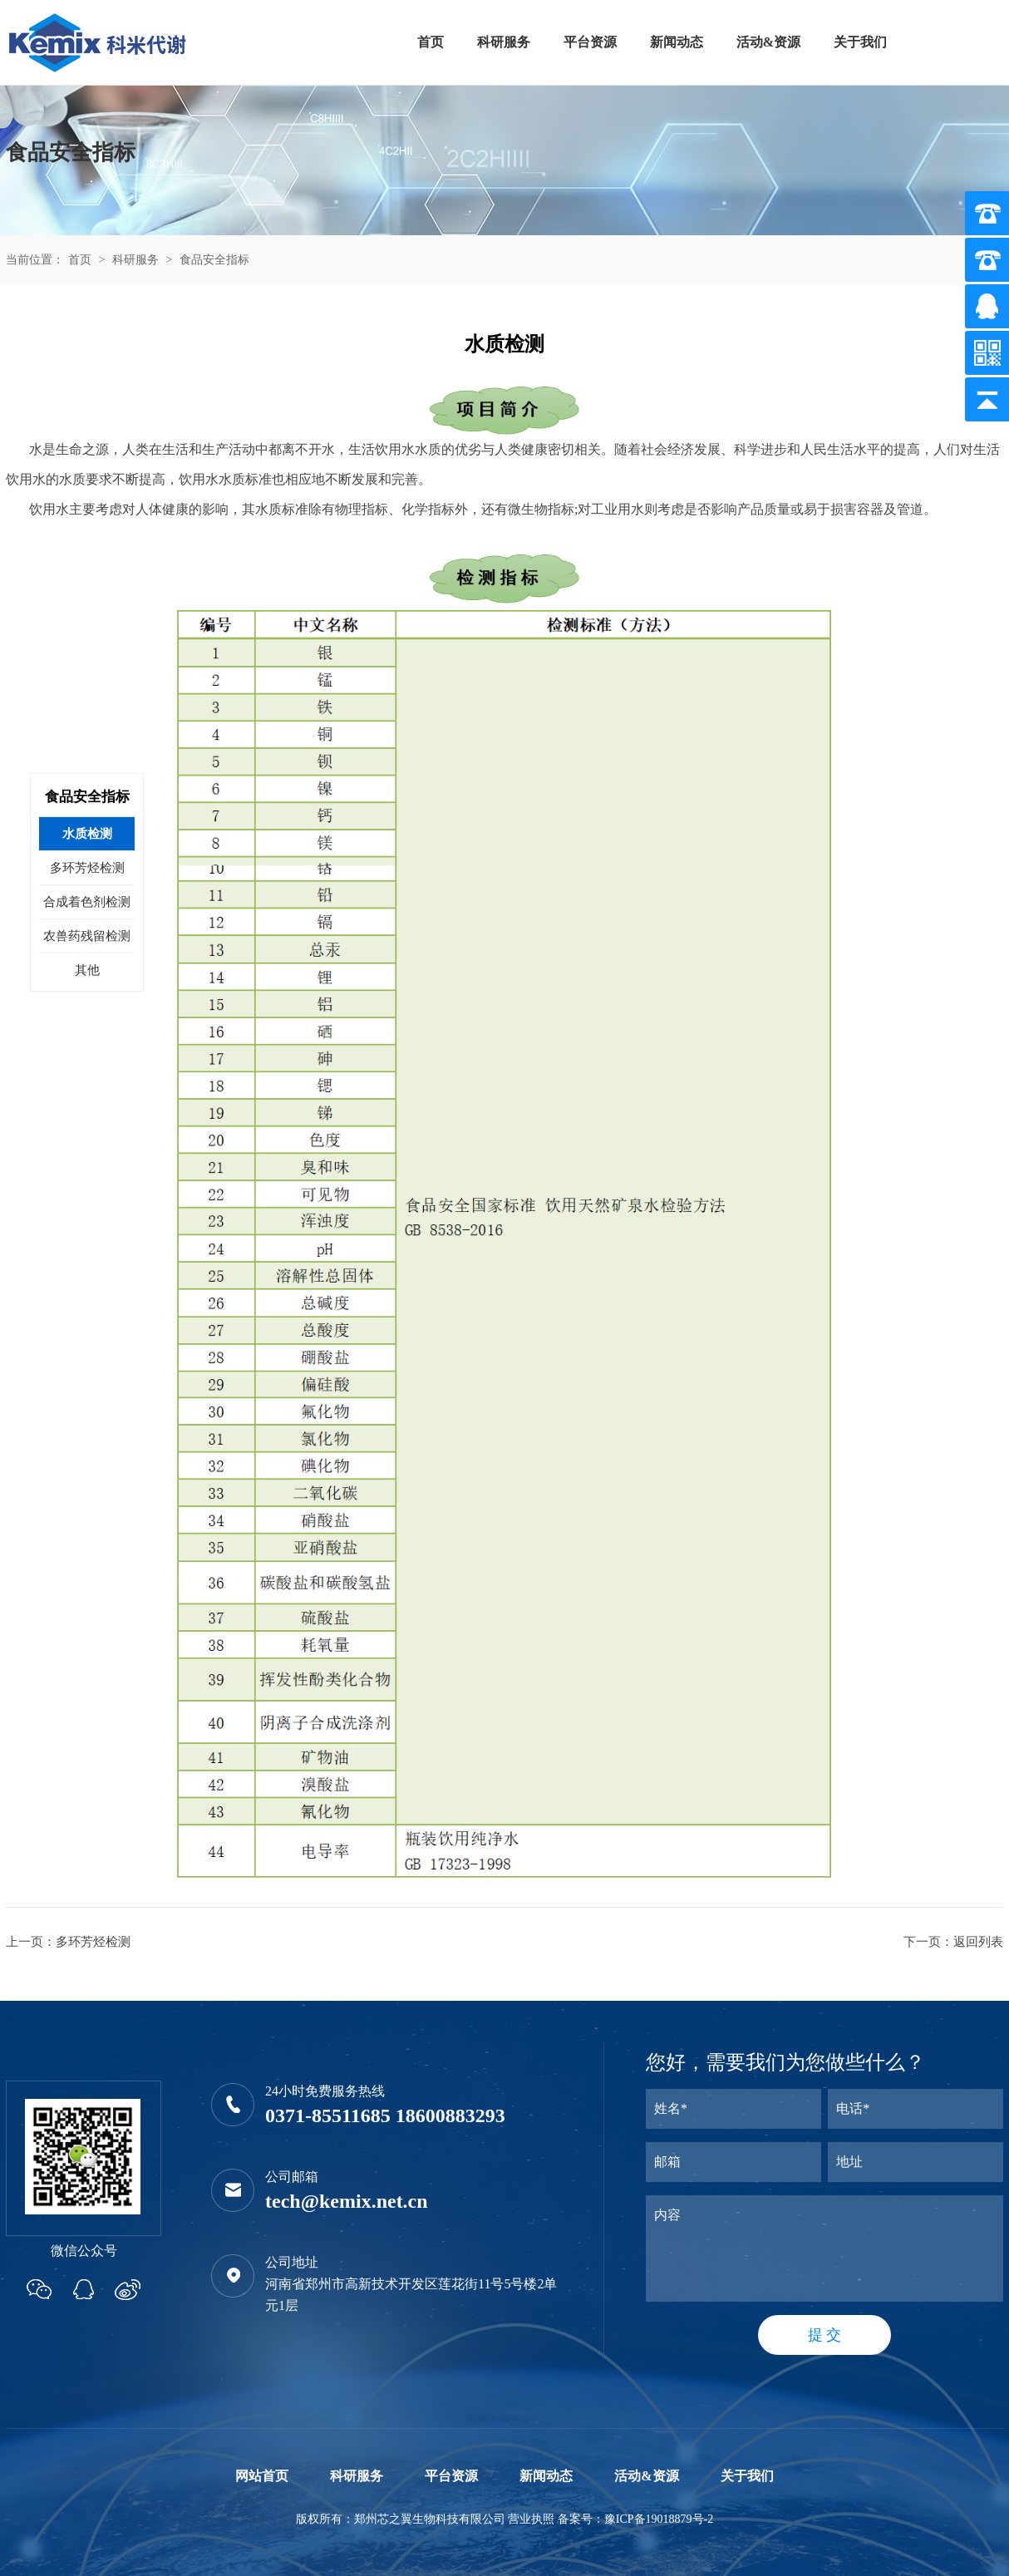 This screenshot has height=2576, width=1009. I want to click on 新闻动态, so click(676, 42).